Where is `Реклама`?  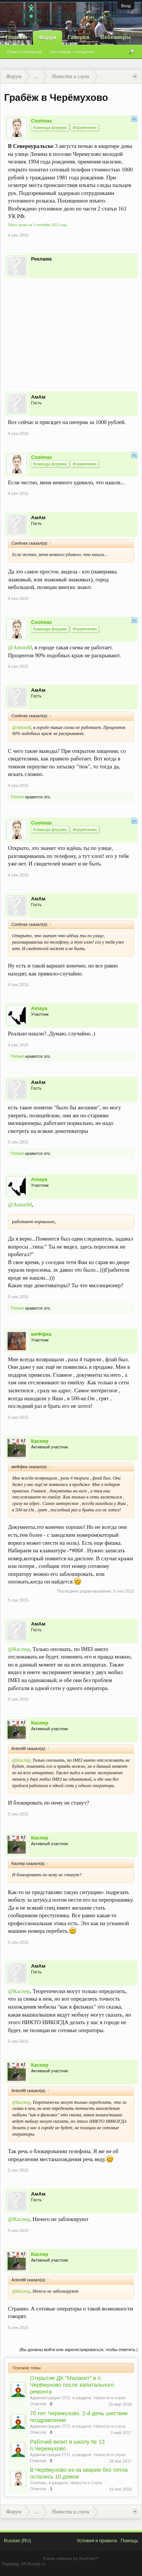
Реклама is located at coordinates (41, 259).